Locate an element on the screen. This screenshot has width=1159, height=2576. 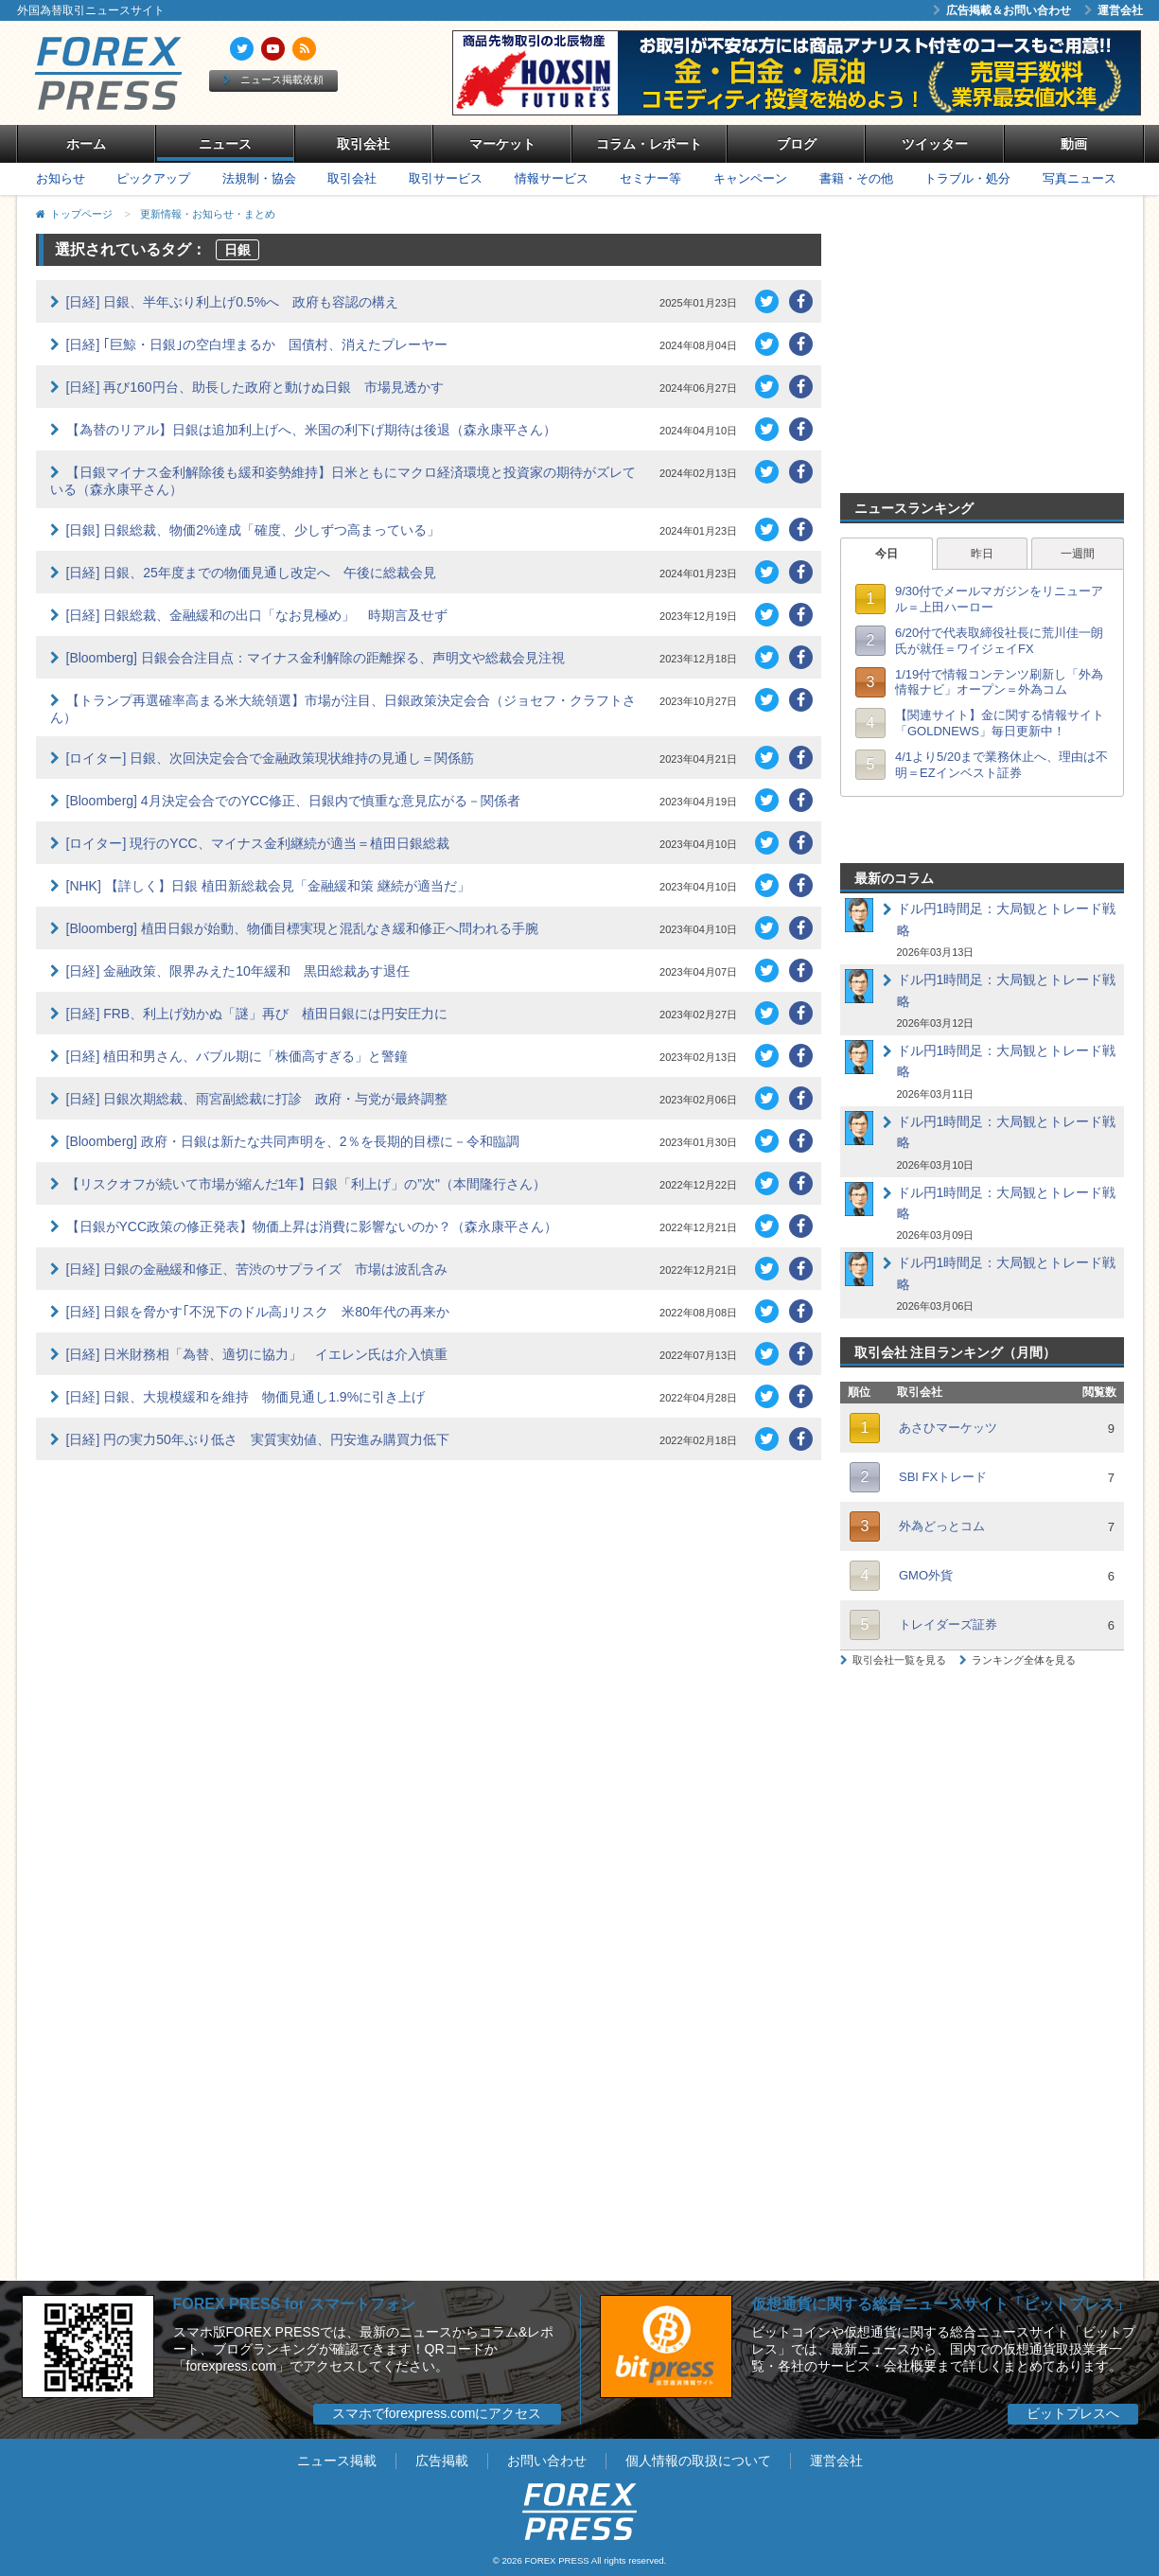
コラム・レポート is located at coordinates (649, 143).